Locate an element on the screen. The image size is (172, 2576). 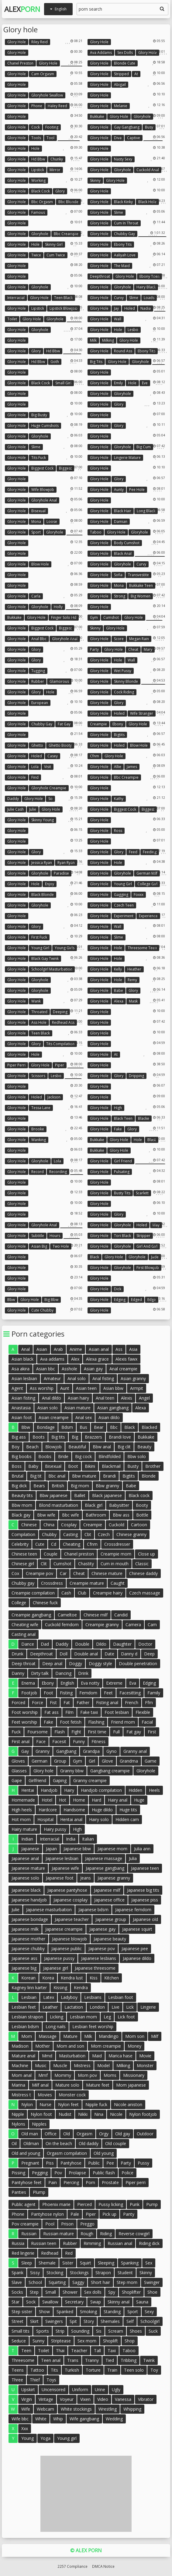
Lesbian feet worship is located at coordinates (92, 2026).